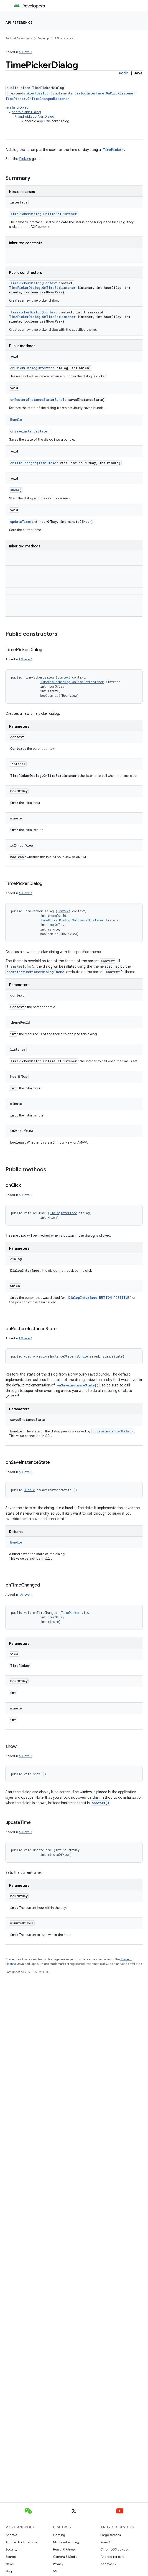 The image size is (148, 2576). Describe the element at coordinates (98, 1297) in the screenshot. I see `DialogInterface.BUTTON_POSITIVE` at that location.